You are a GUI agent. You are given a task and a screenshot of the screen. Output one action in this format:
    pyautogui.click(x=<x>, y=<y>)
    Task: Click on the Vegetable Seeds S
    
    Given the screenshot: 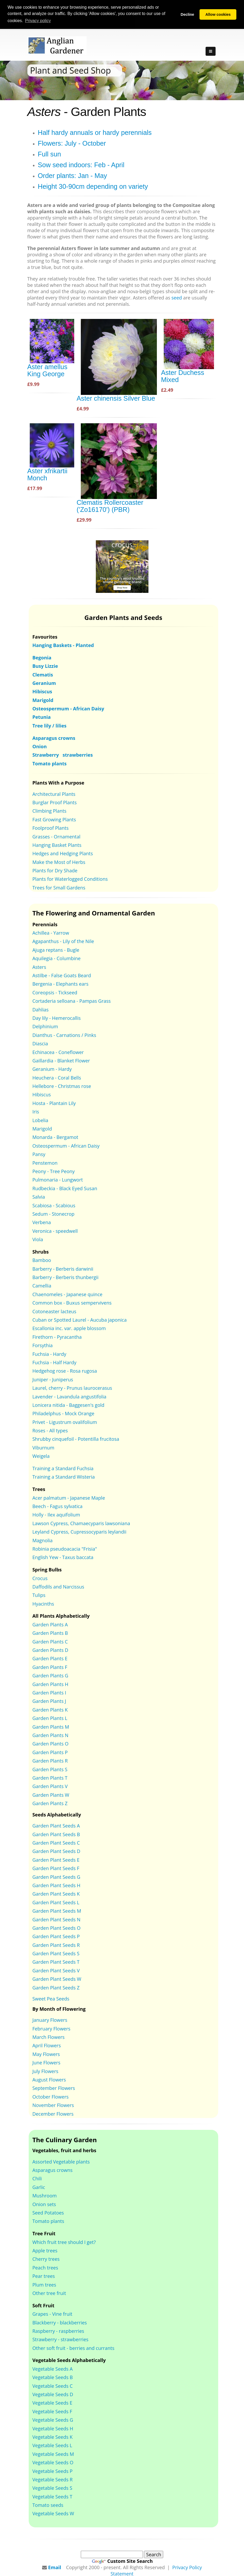 What is the action you would take?
    pyautogui.click(x=52, y=2487)
    